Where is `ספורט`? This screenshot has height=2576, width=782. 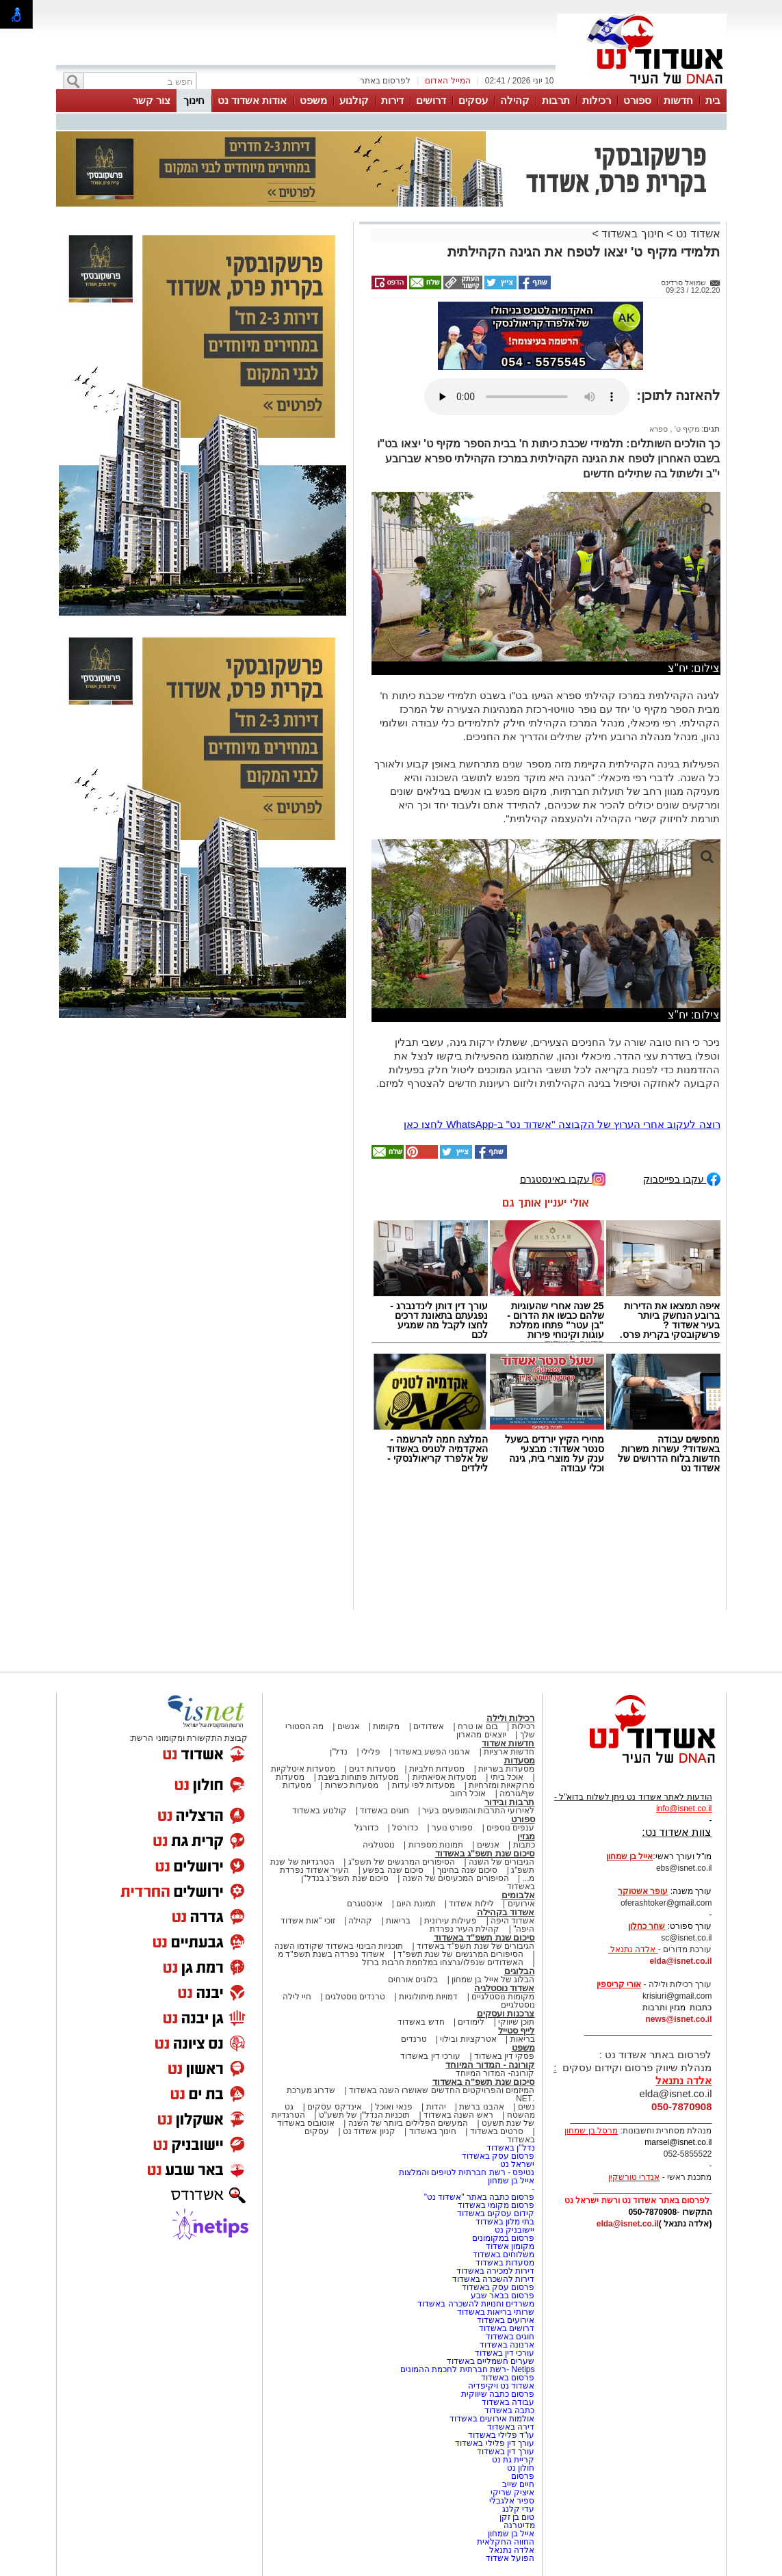 ספורט is located at coordinates (637, 100).